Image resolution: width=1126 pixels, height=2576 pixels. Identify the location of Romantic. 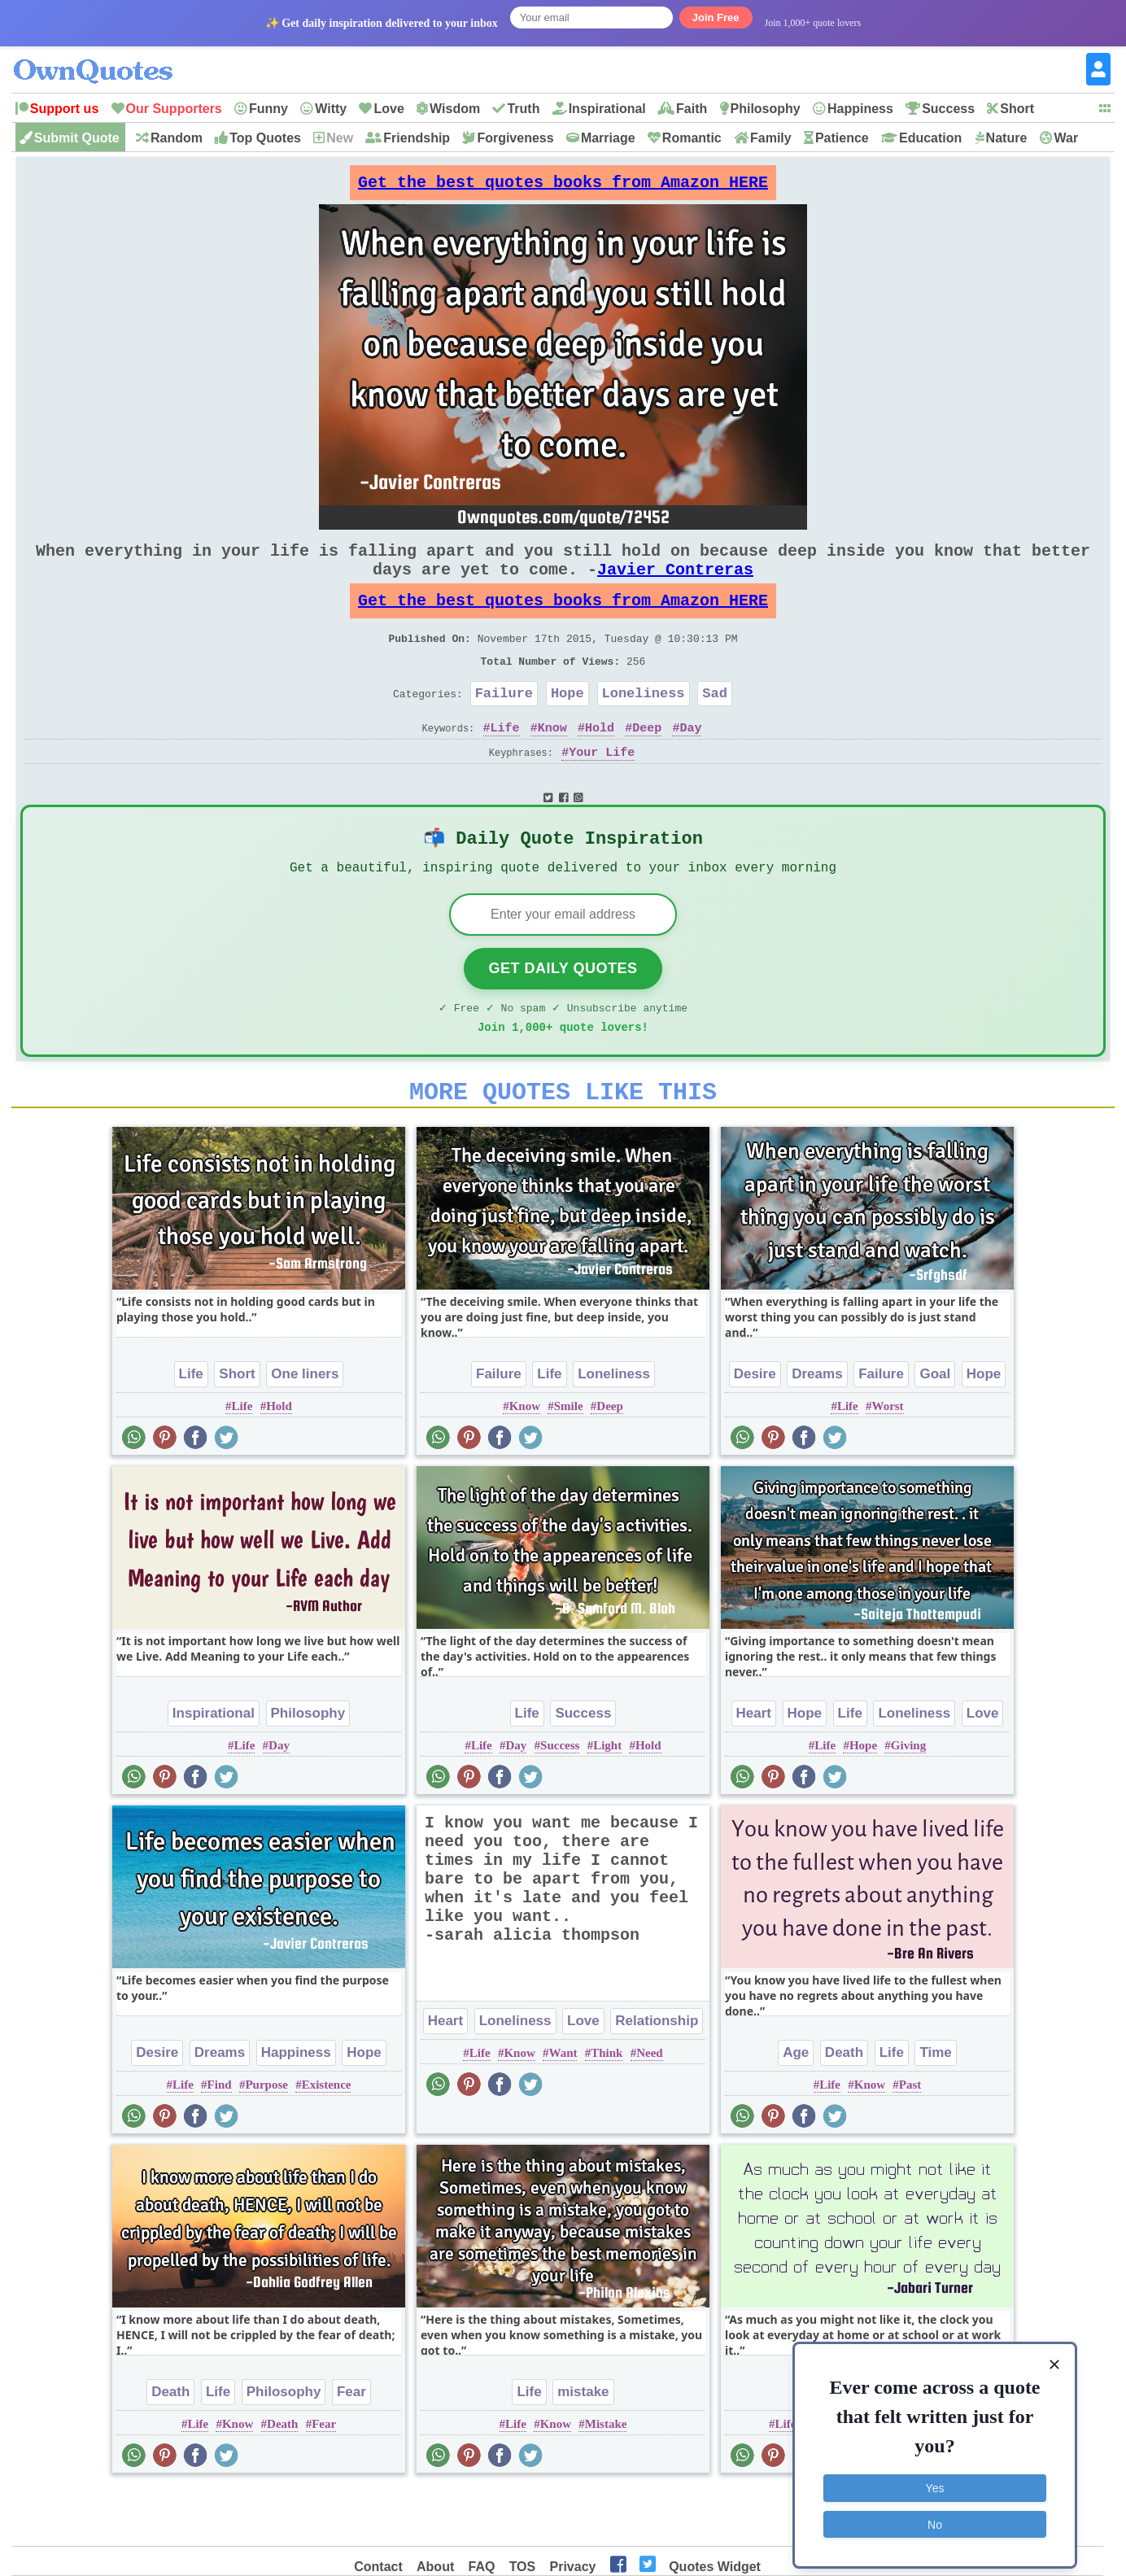
(692, 138).